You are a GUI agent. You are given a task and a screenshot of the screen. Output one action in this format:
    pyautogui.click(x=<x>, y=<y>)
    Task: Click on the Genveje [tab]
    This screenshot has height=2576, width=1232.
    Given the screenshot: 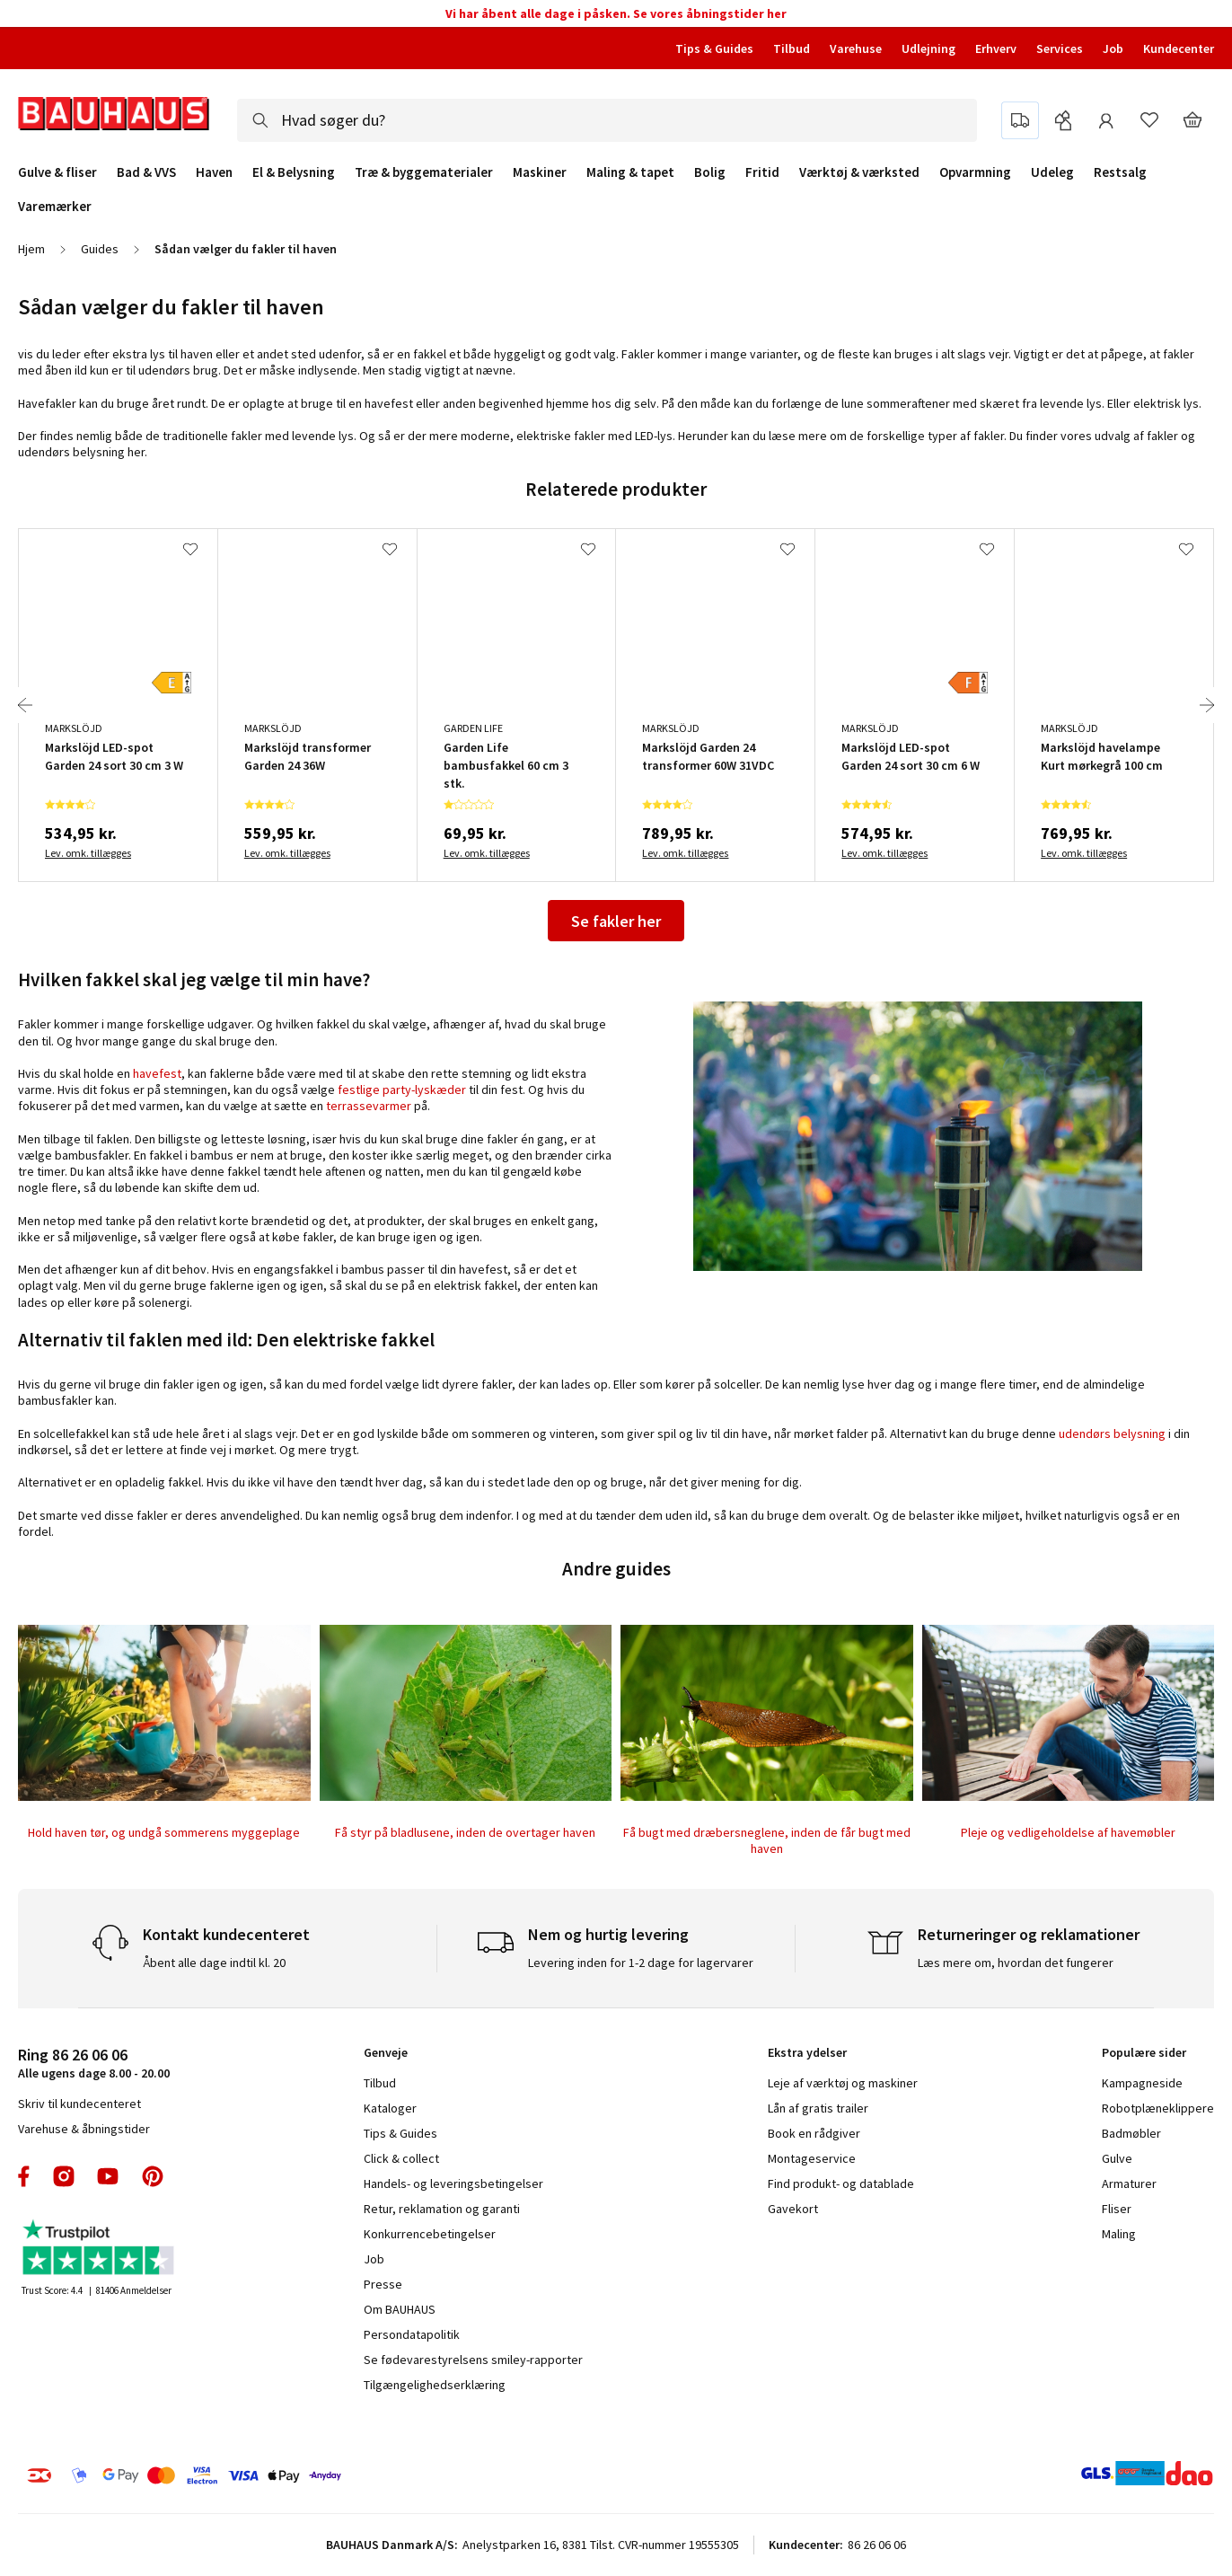 What is the action you would take?
    pyautogui.click(x=386, y=2052)
    